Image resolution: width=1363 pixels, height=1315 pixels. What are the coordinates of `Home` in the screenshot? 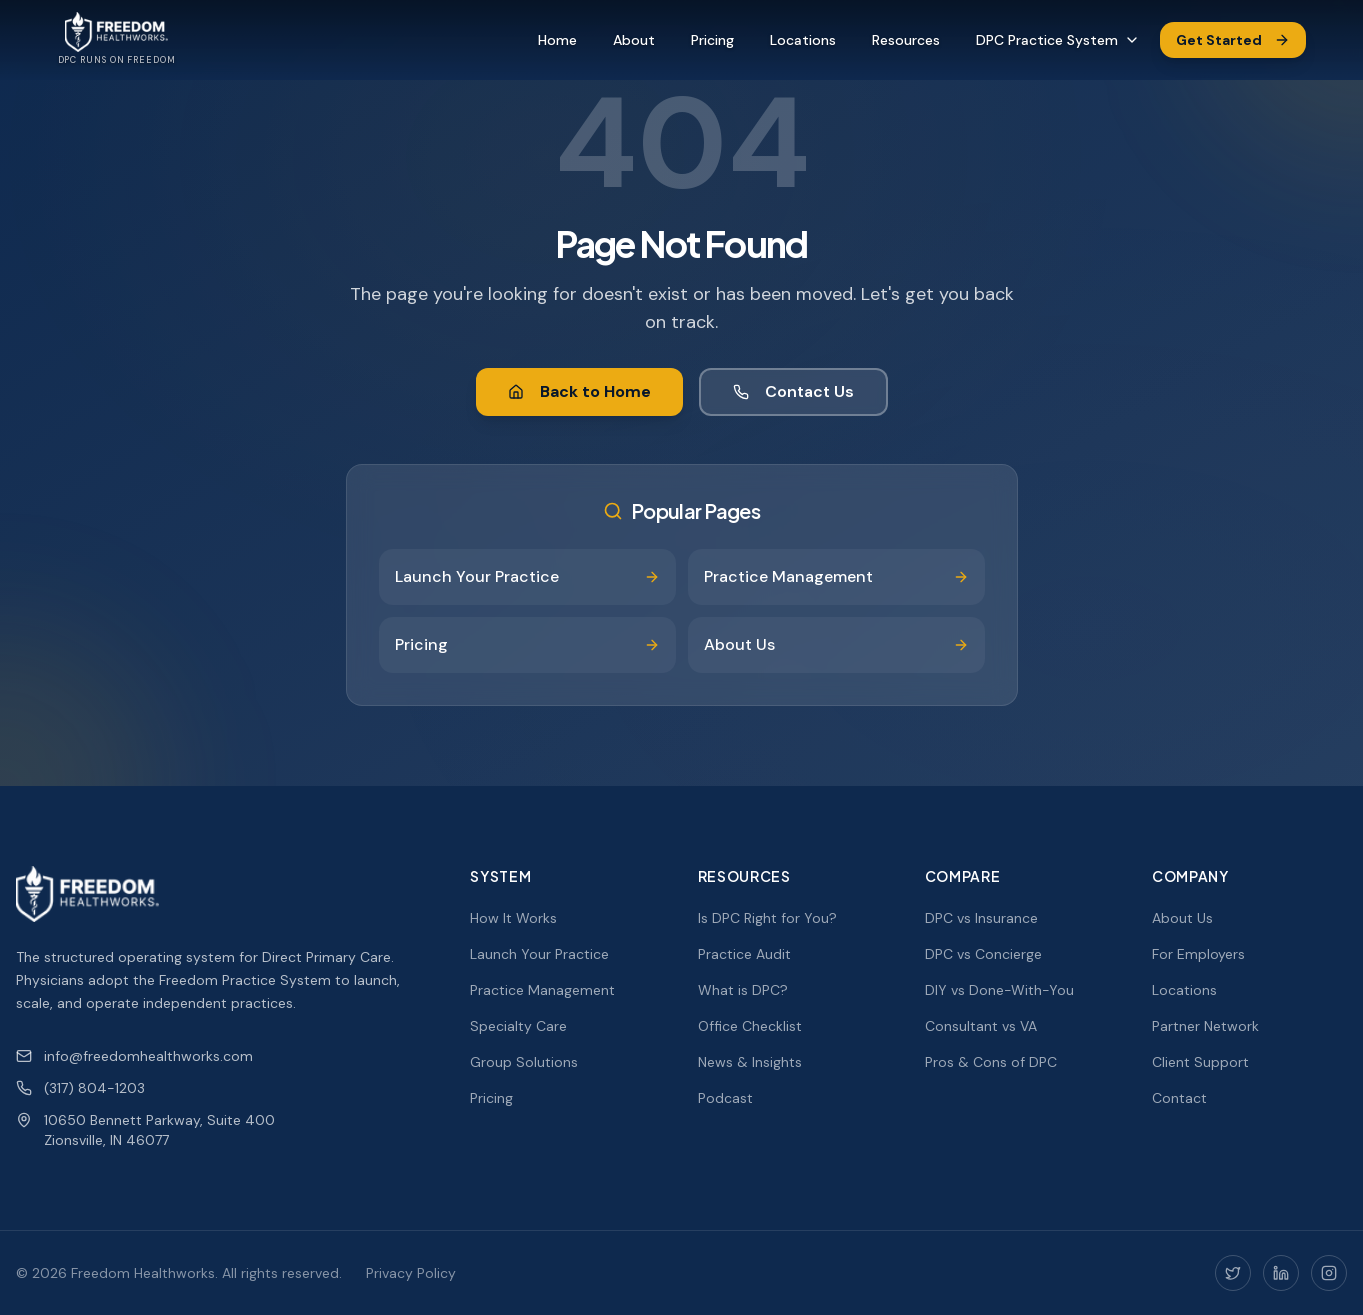 It's located at (557, 40).